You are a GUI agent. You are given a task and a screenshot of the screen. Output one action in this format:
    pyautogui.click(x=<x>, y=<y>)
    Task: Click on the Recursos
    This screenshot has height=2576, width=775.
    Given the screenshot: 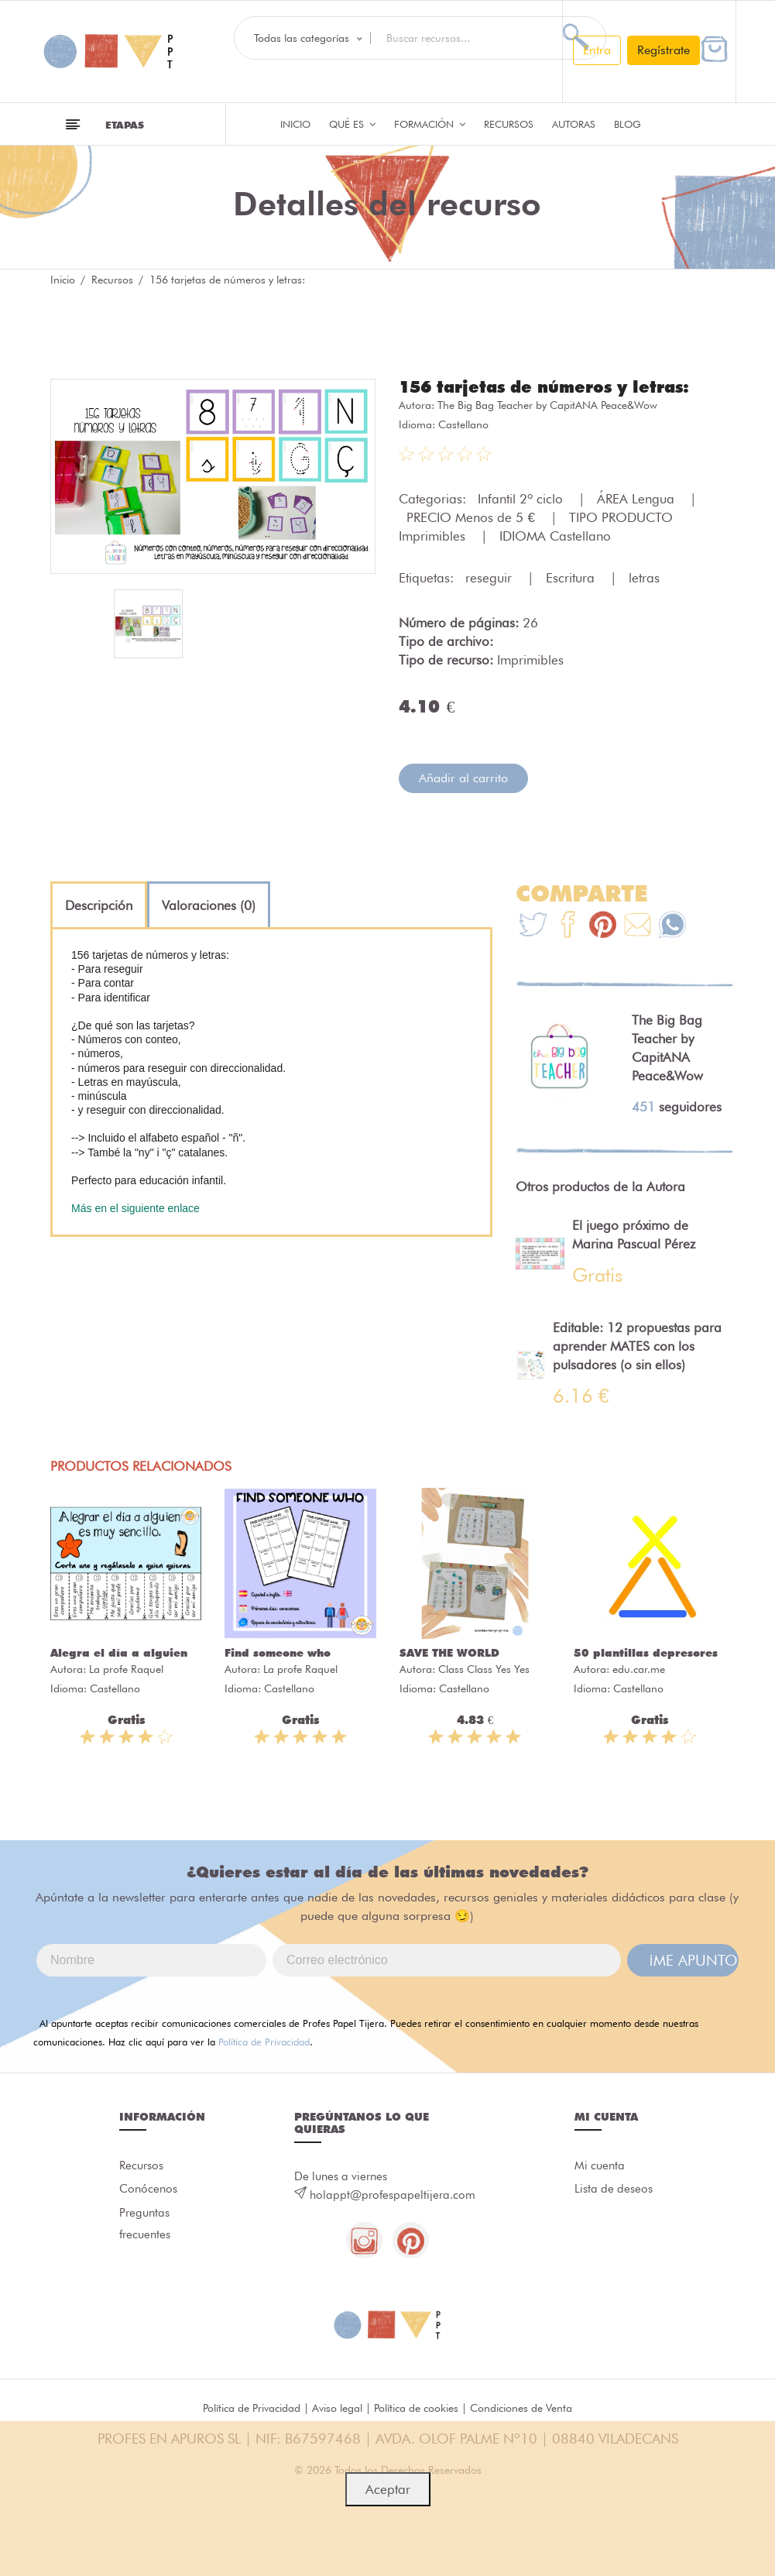 What is the action you would take?
    pyautogui.click(x=508, y=124)
    